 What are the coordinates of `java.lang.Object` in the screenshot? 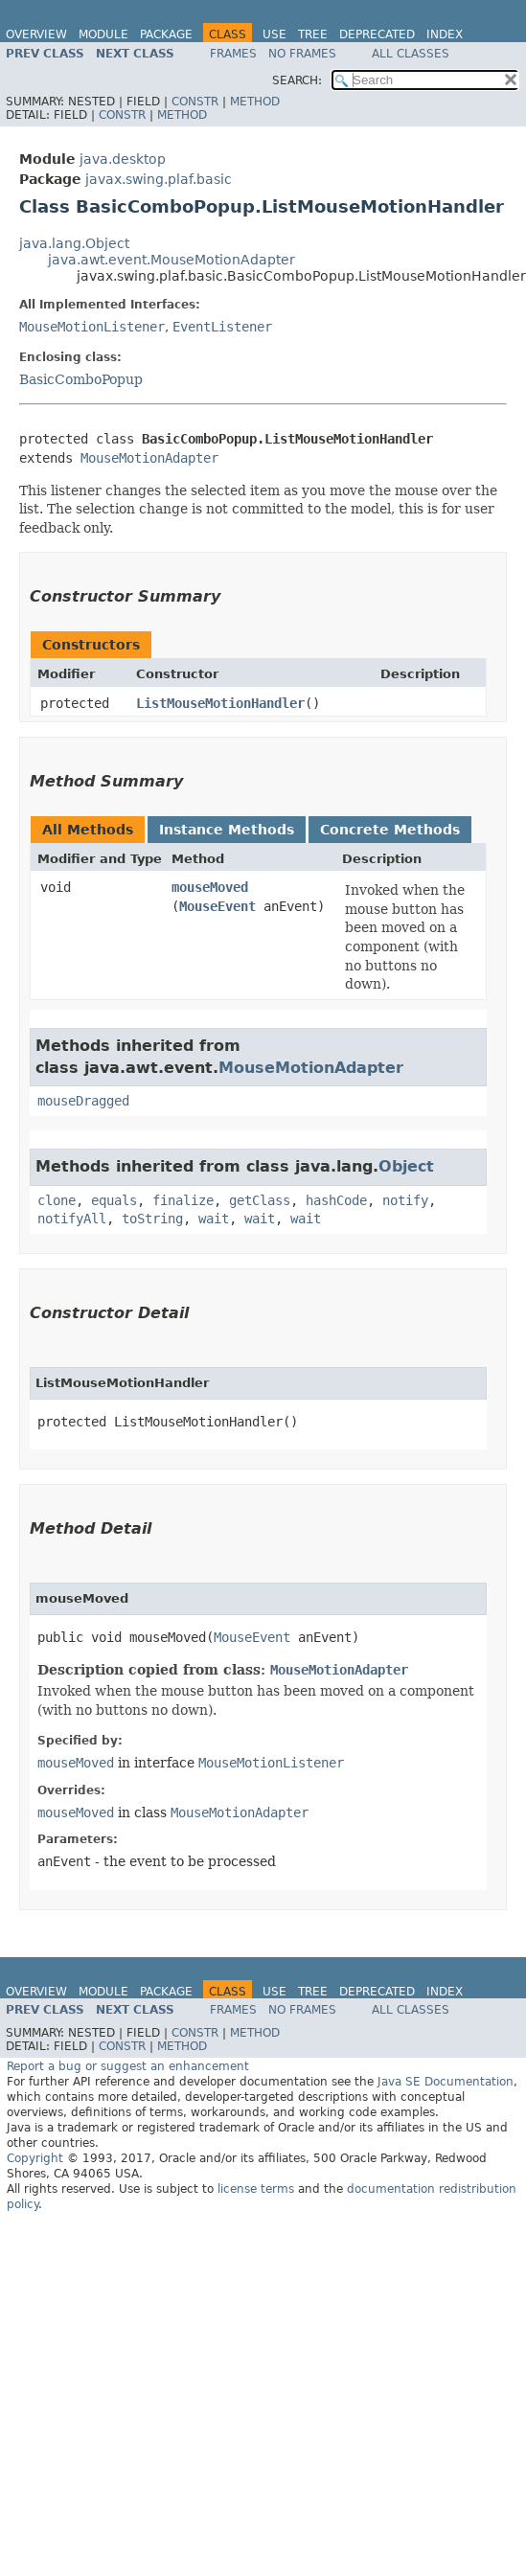 It's located at (74, 243).